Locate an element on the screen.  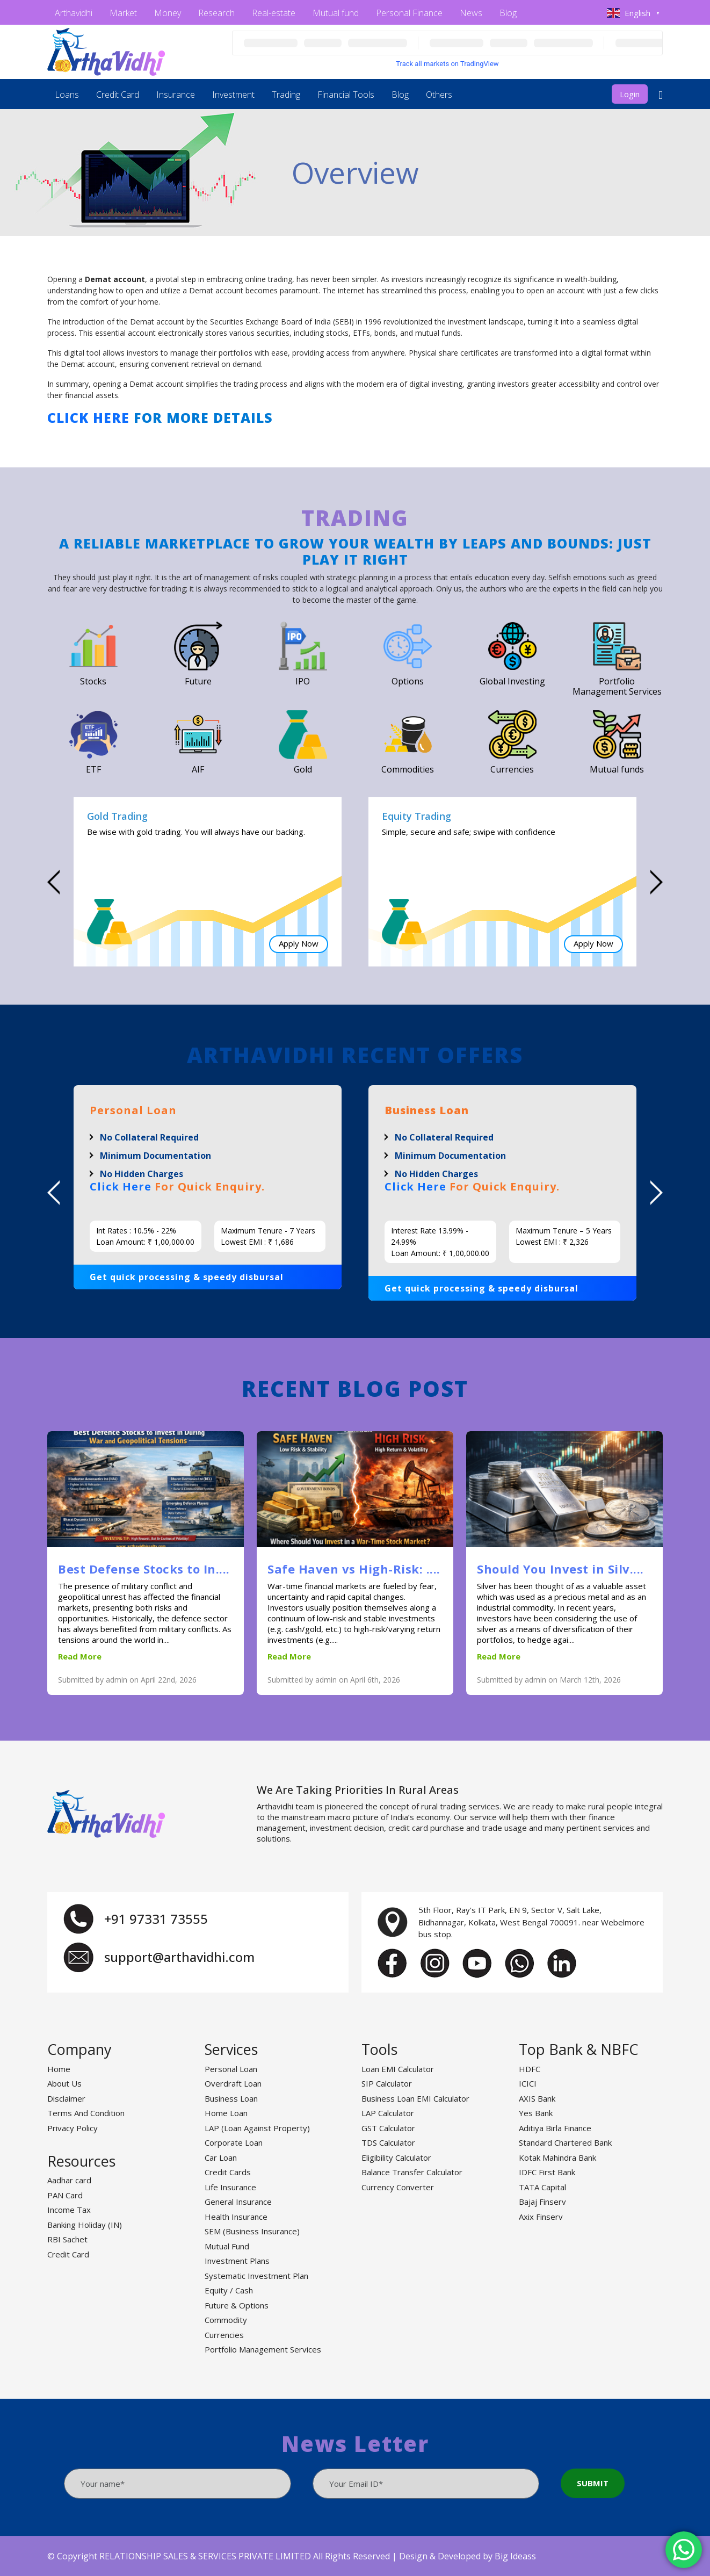
Arthavidhi is located at coordinates (73, 13).